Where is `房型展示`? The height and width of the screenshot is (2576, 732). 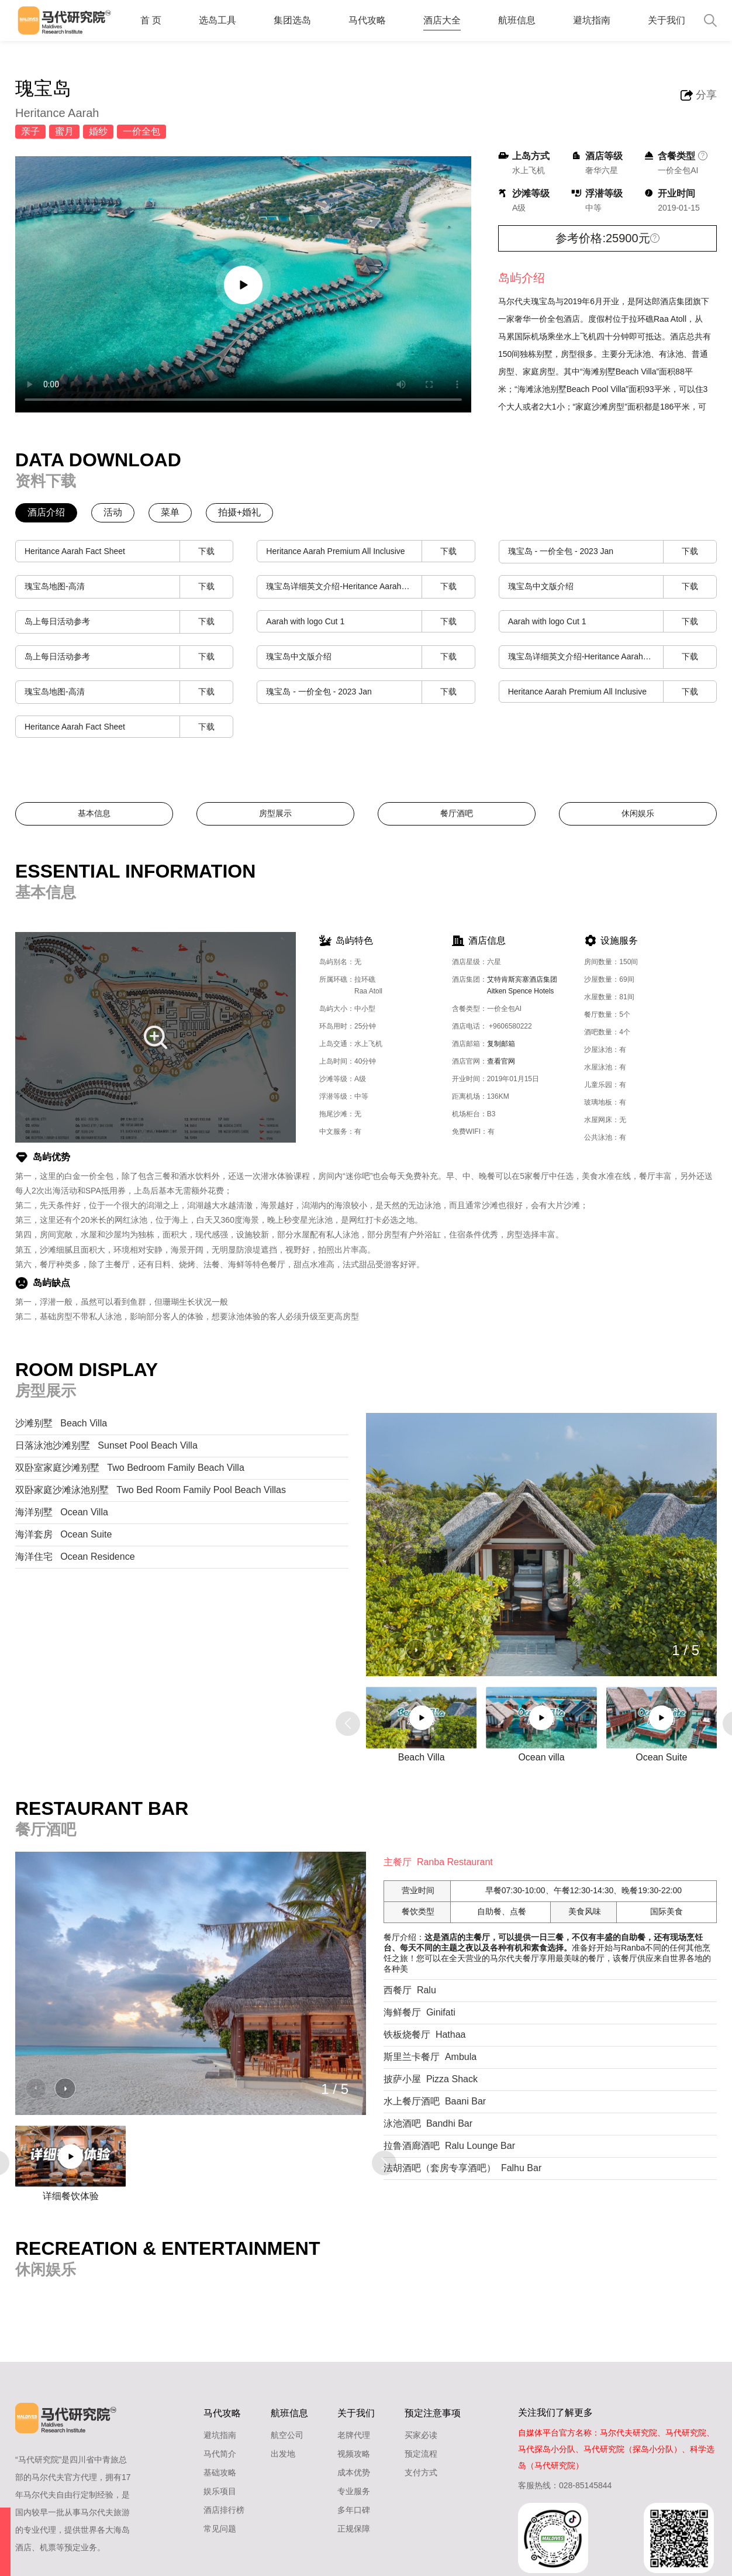
房型展示 is located at coordinates (275, 813).